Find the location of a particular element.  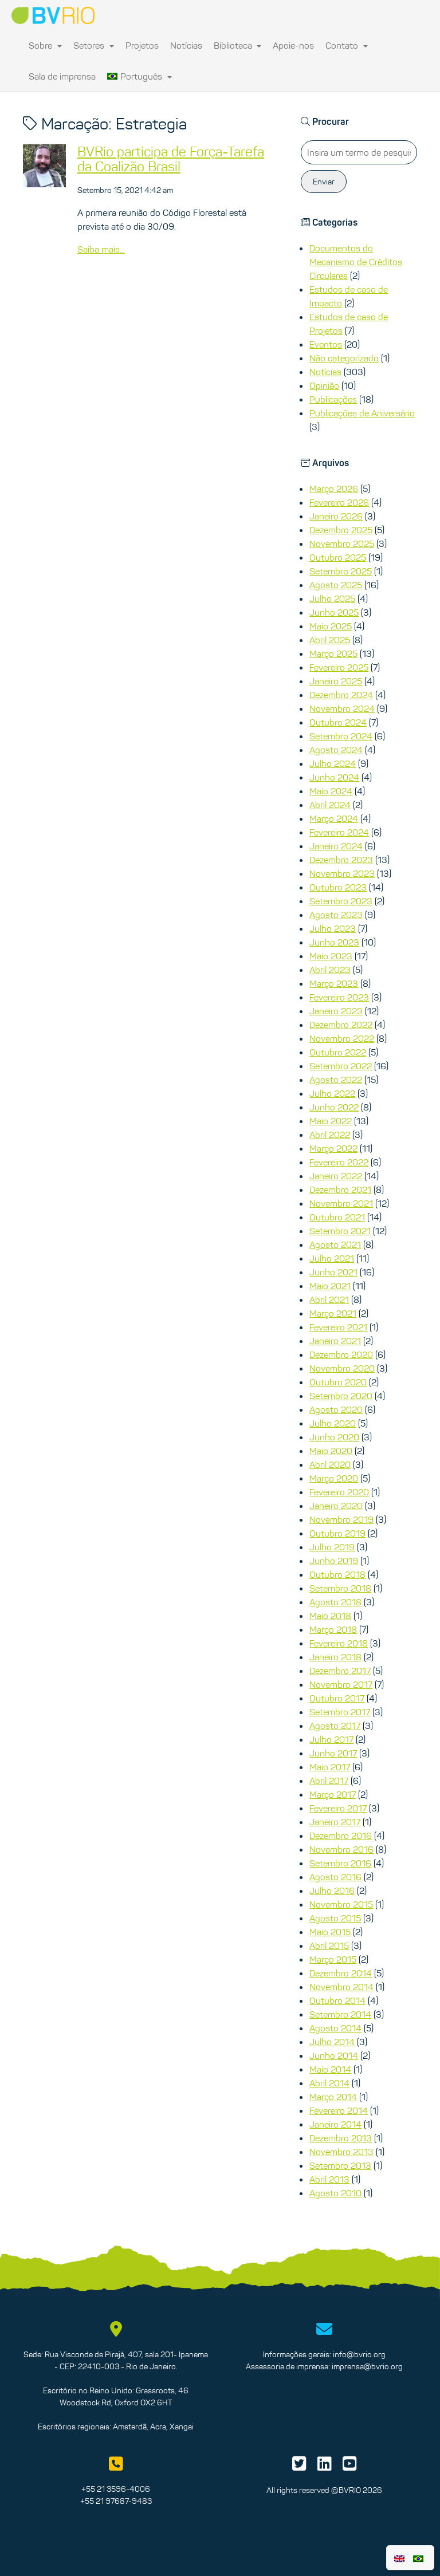

Dezembro 2024 is located at coordinates (341, 694).